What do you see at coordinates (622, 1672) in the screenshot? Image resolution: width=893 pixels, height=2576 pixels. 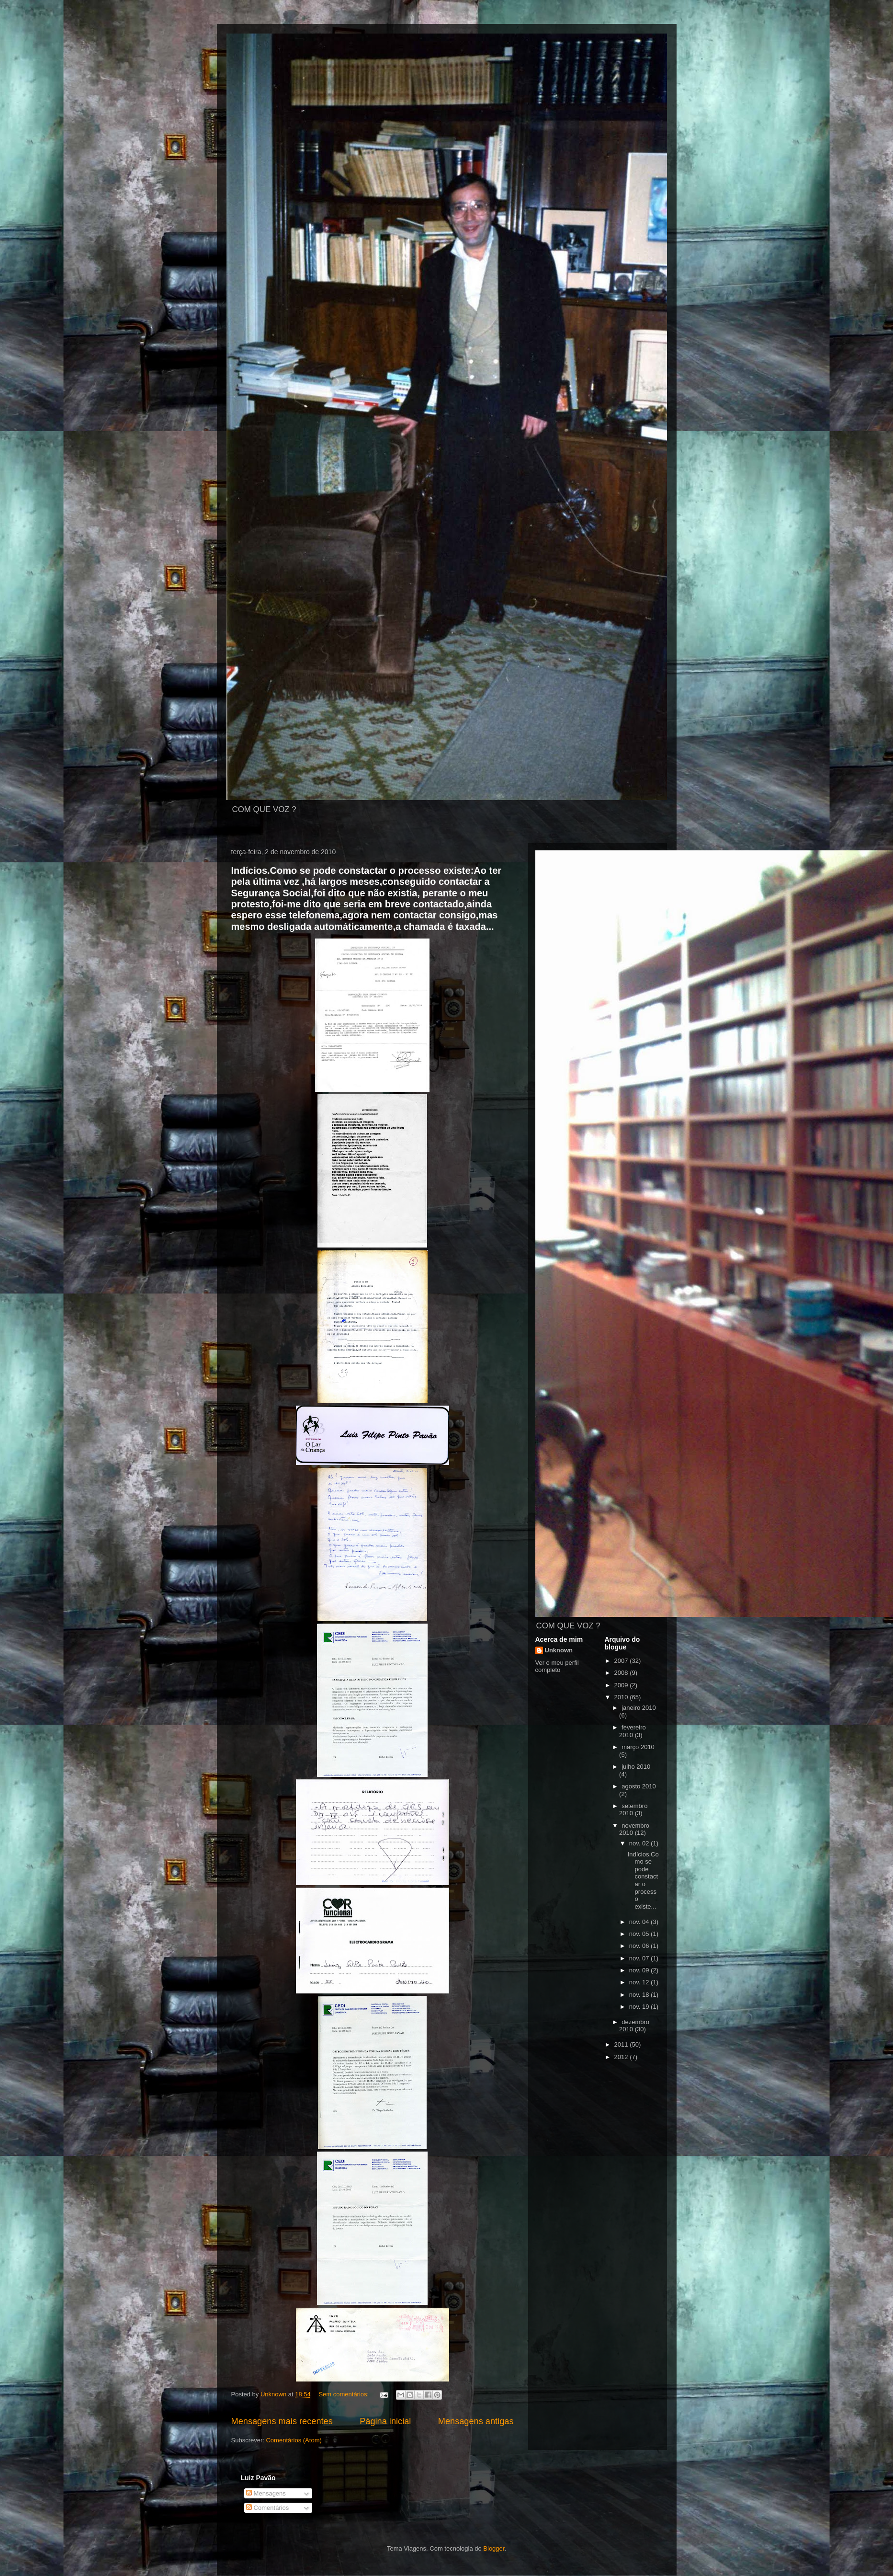 I see `2008` at bounding box center [622, 1672].